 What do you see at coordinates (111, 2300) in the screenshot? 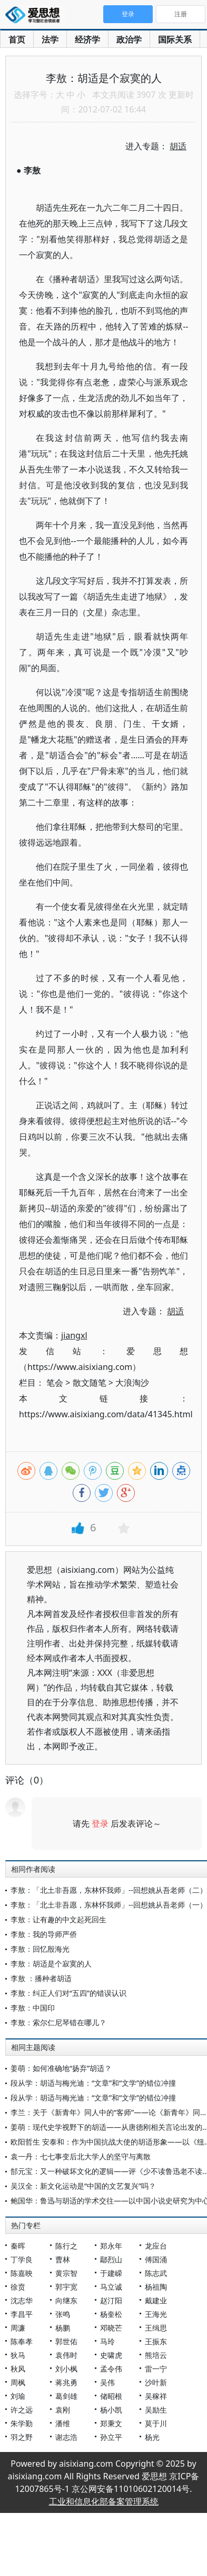
I see `赵汀阳` at bounding box center [111, 2300].